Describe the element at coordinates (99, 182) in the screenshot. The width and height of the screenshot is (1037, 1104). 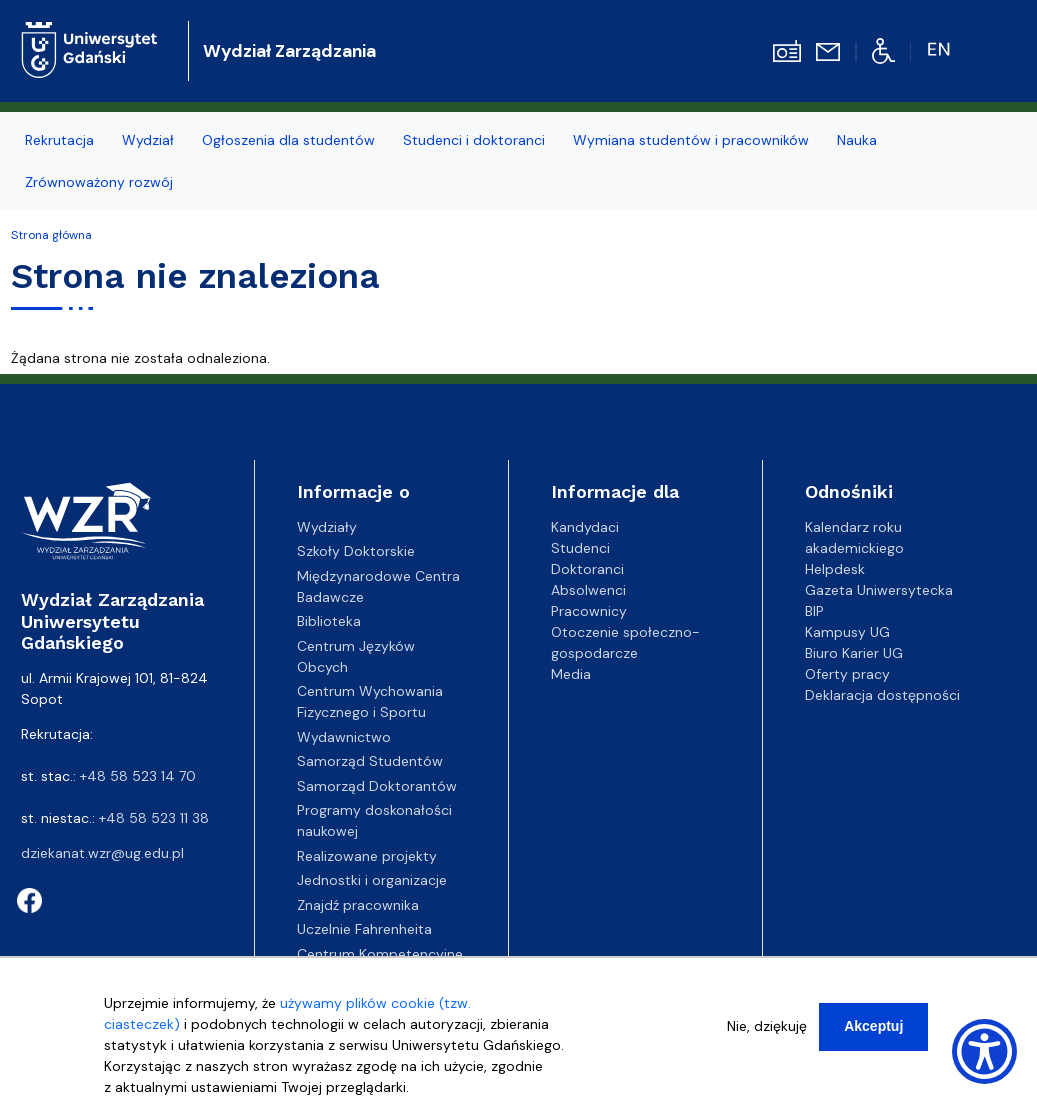
I see `Zrównoważony rozwój [menuitem]` at that location.